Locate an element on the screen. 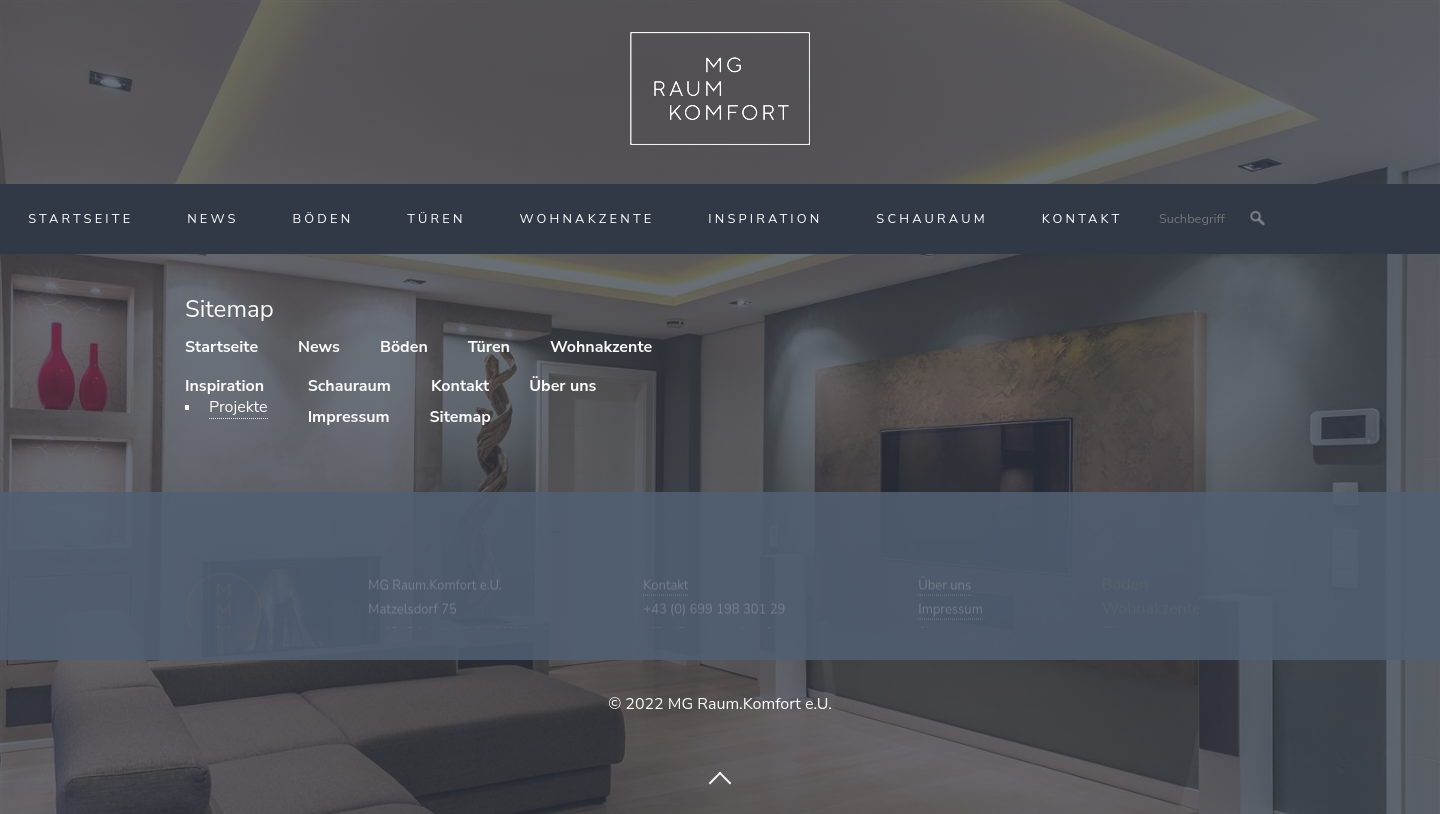  Startseite is located at coordinates (80, 219).